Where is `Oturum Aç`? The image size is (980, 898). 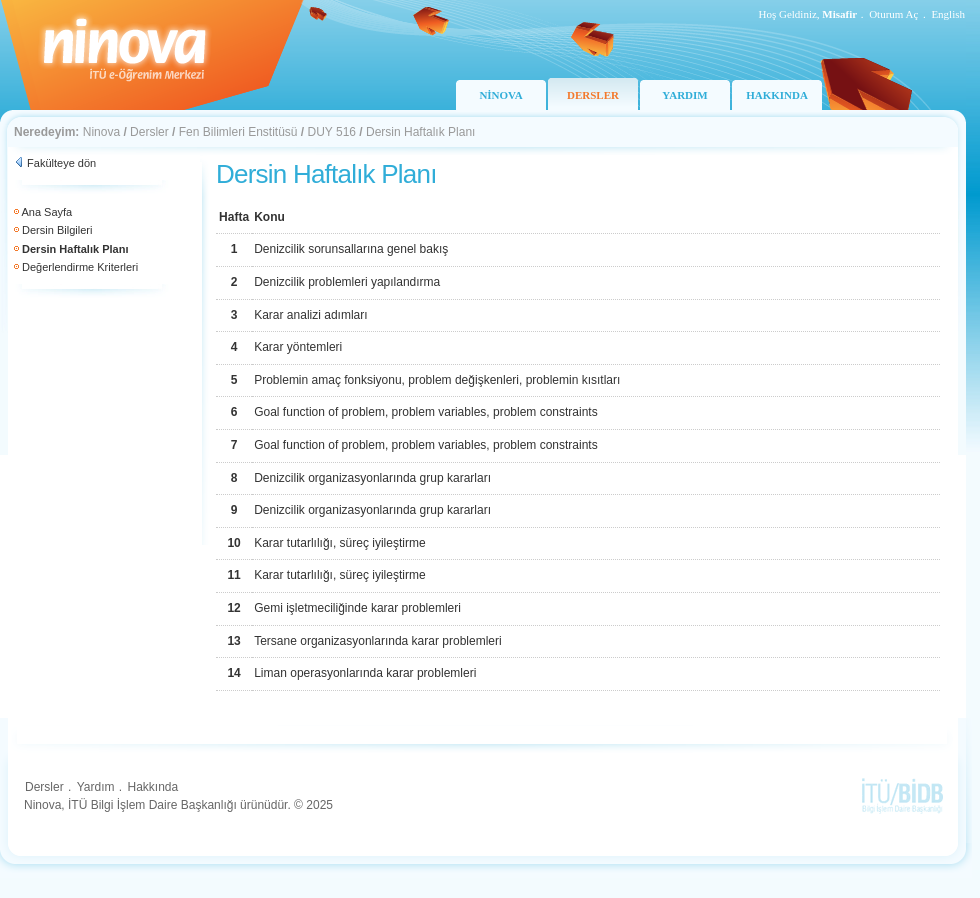
Oturum Aç is located at coordinates (893, 14).